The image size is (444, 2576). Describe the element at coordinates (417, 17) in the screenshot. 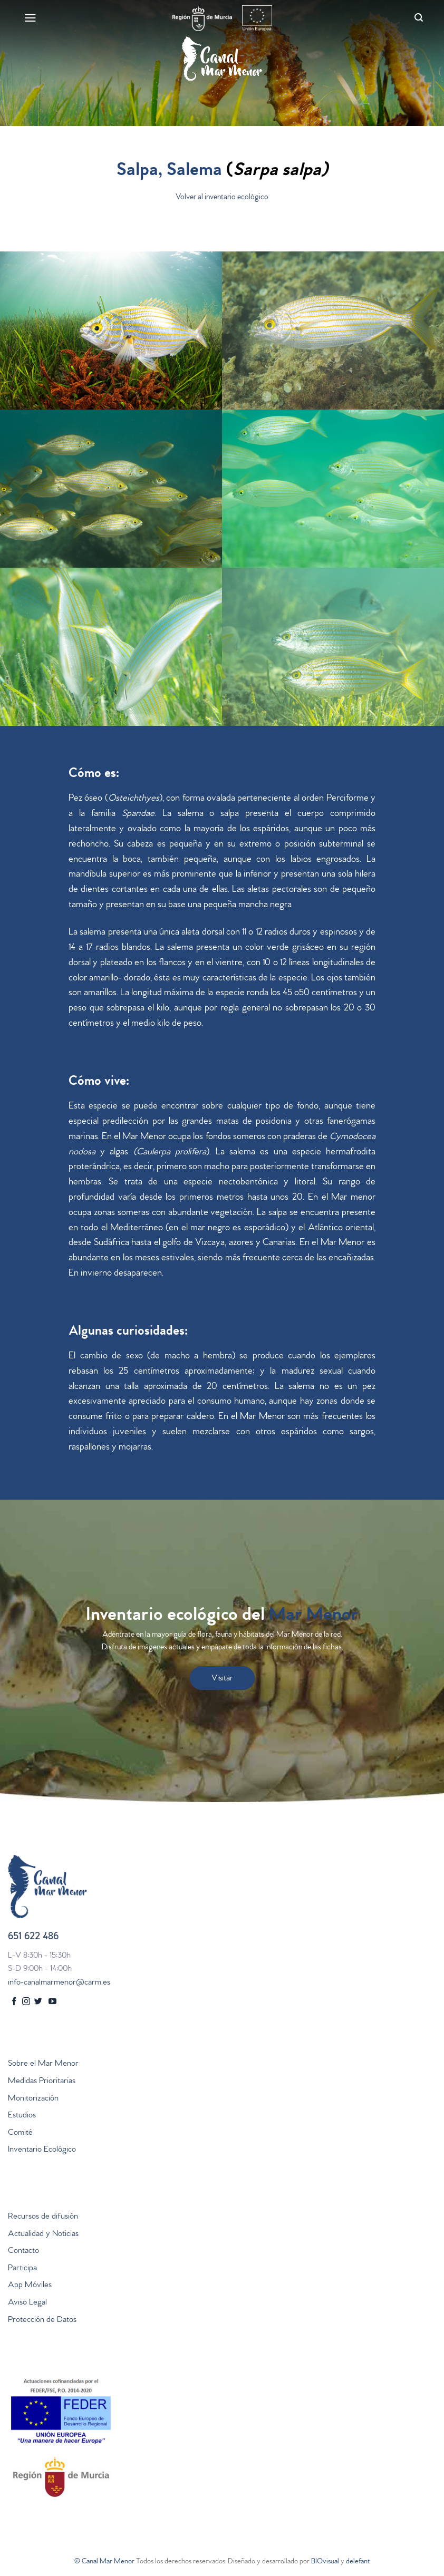

I see `[Search]` at that location.